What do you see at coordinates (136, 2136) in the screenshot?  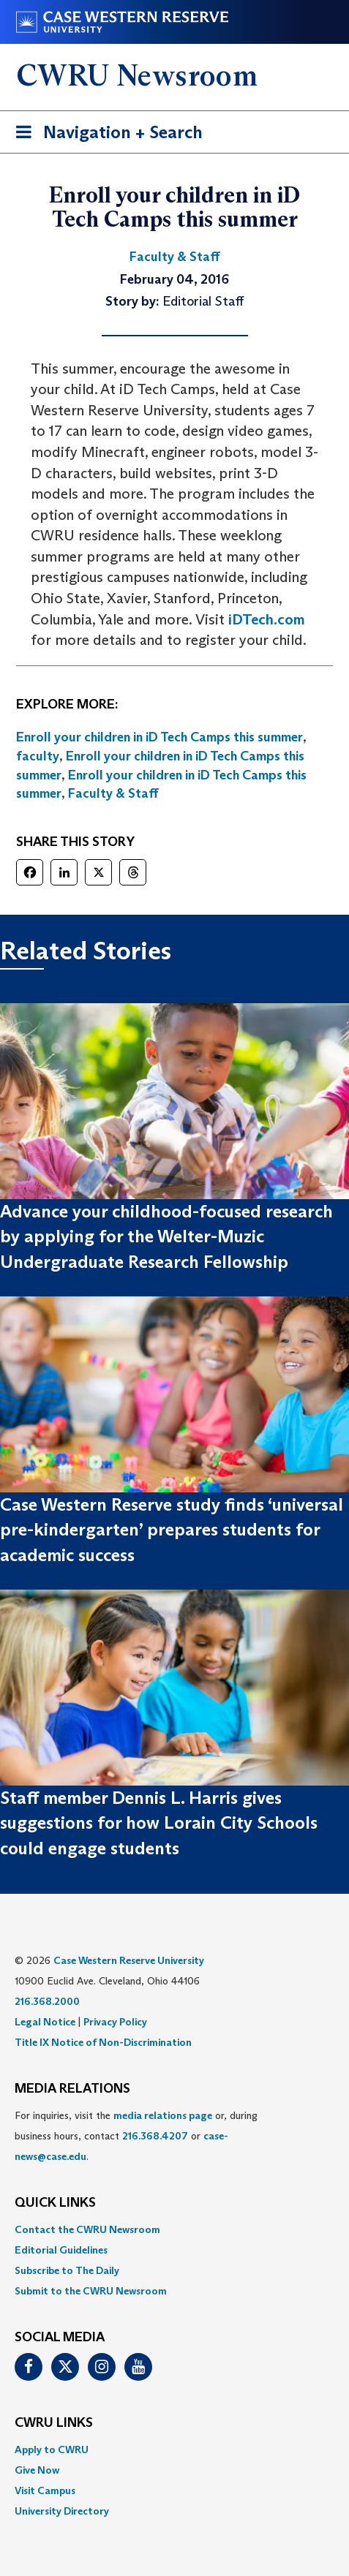 I see `For inquiries, visit the or, during business hours, contact or . [menuitem]` at bounding box center [136, 2136].